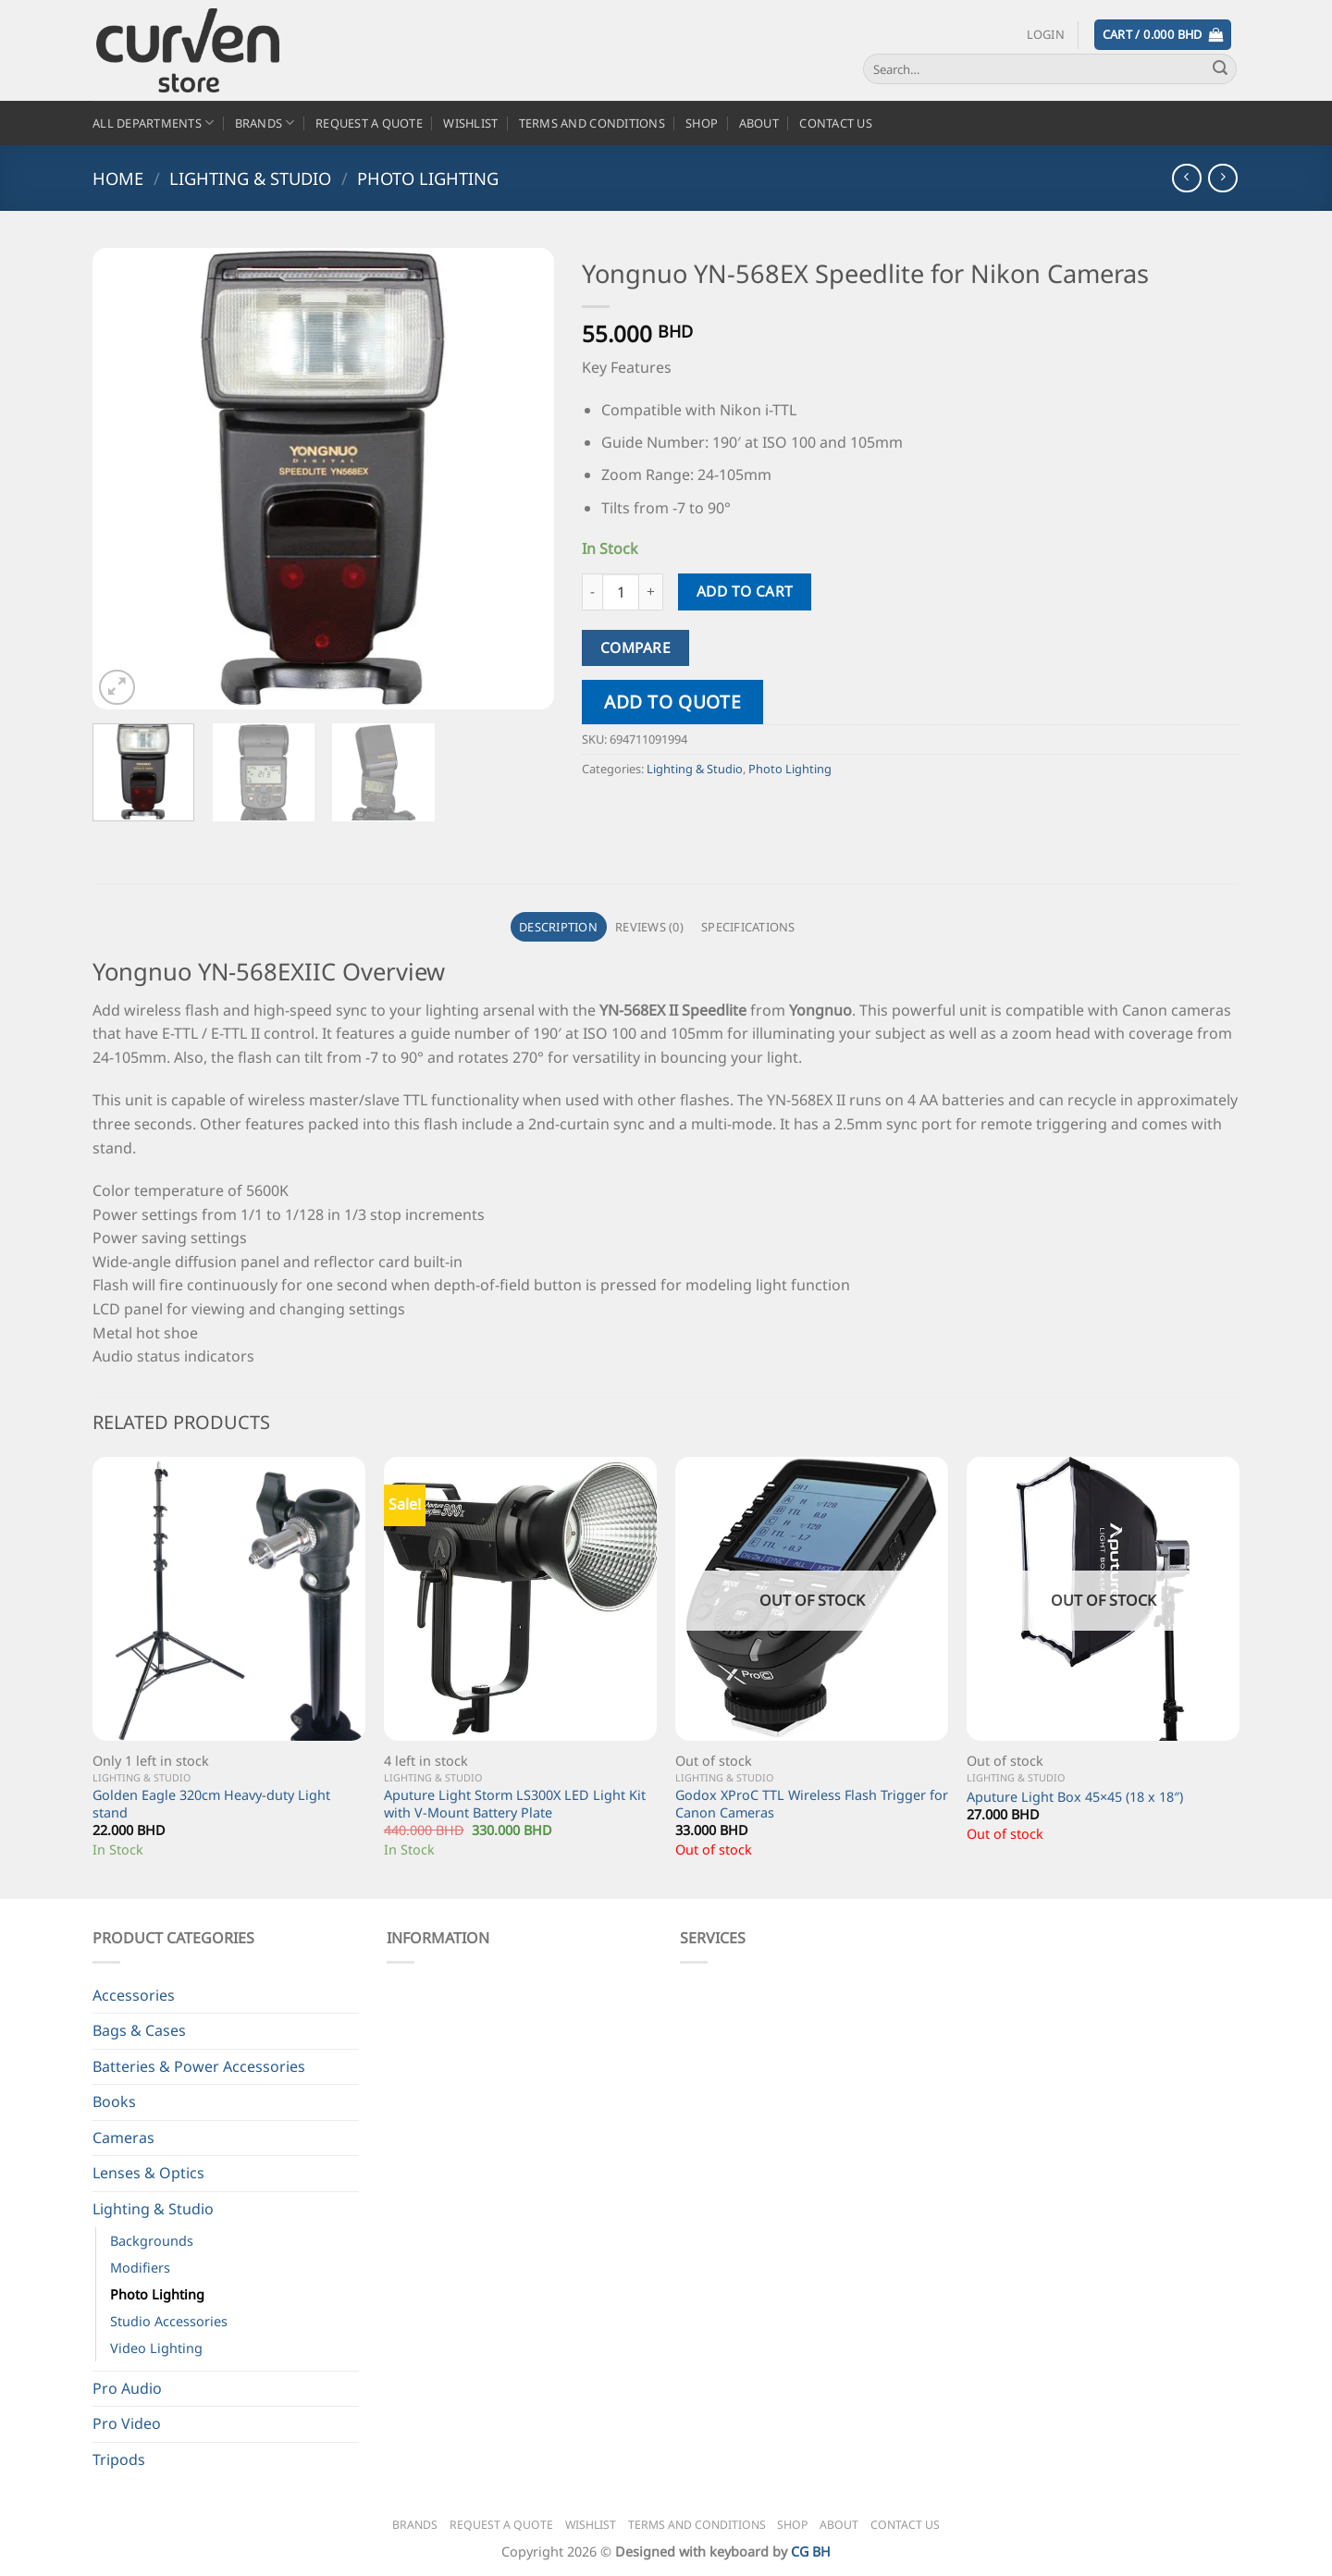 The width and height of the screenshot is (1332, 2576). I want to click on Add to cart, so click(745, 591).